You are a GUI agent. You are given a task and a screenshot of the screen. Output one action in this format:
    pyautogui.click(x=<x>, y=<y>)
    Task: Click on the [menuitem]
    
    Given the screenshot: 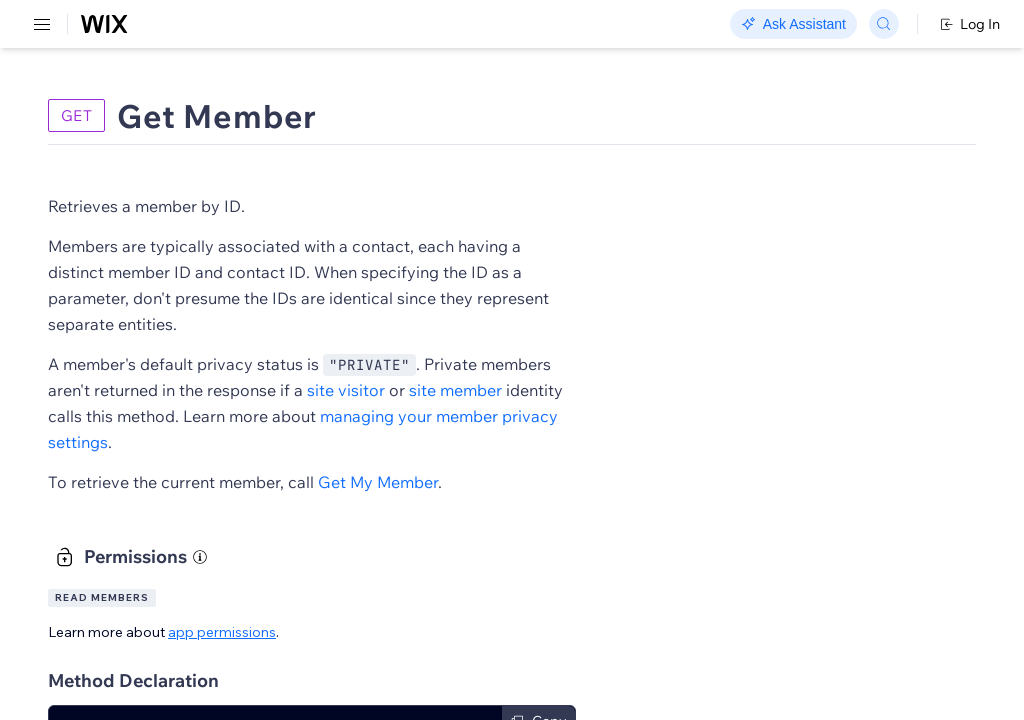 What is the action you would take?
    pyautogui.click(x=139, y=96)
    